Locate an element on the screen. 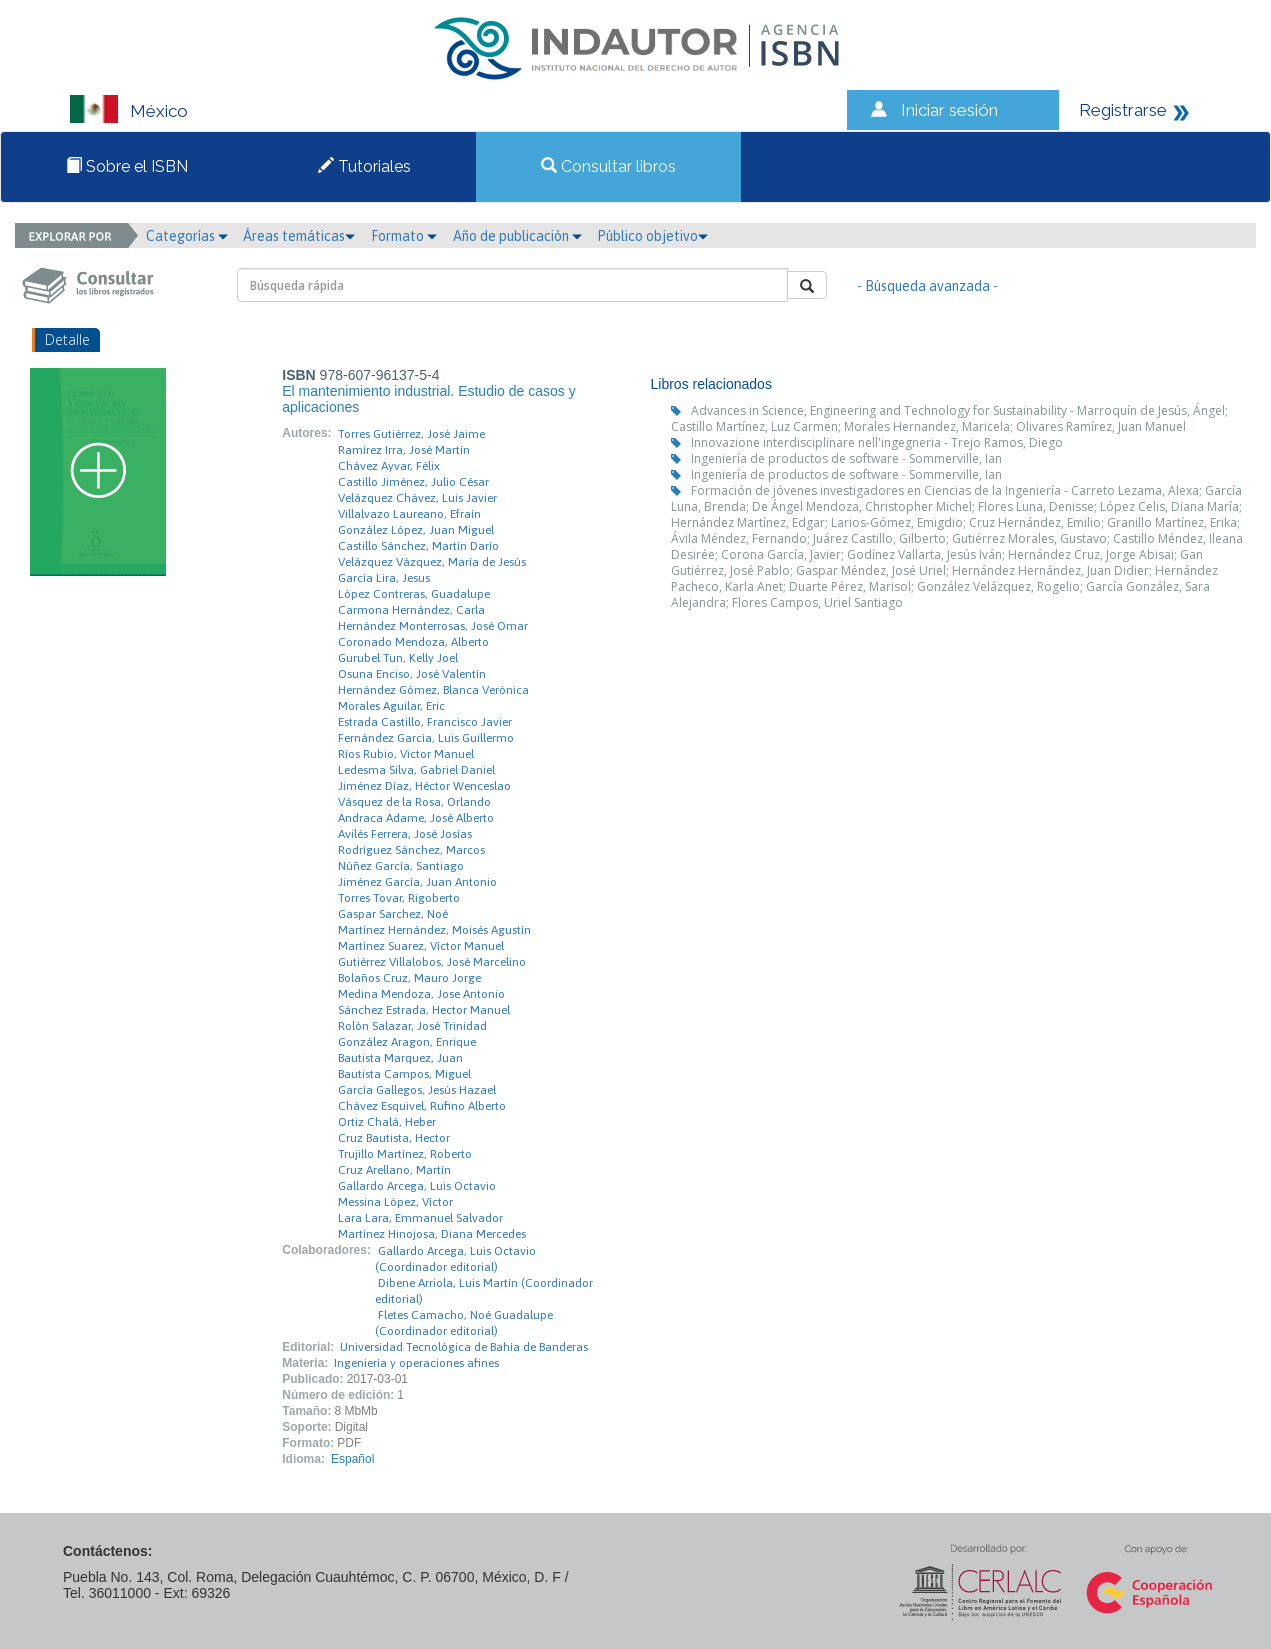  Ingeniería y operaciones afines is located at coordinates (416, 1363).